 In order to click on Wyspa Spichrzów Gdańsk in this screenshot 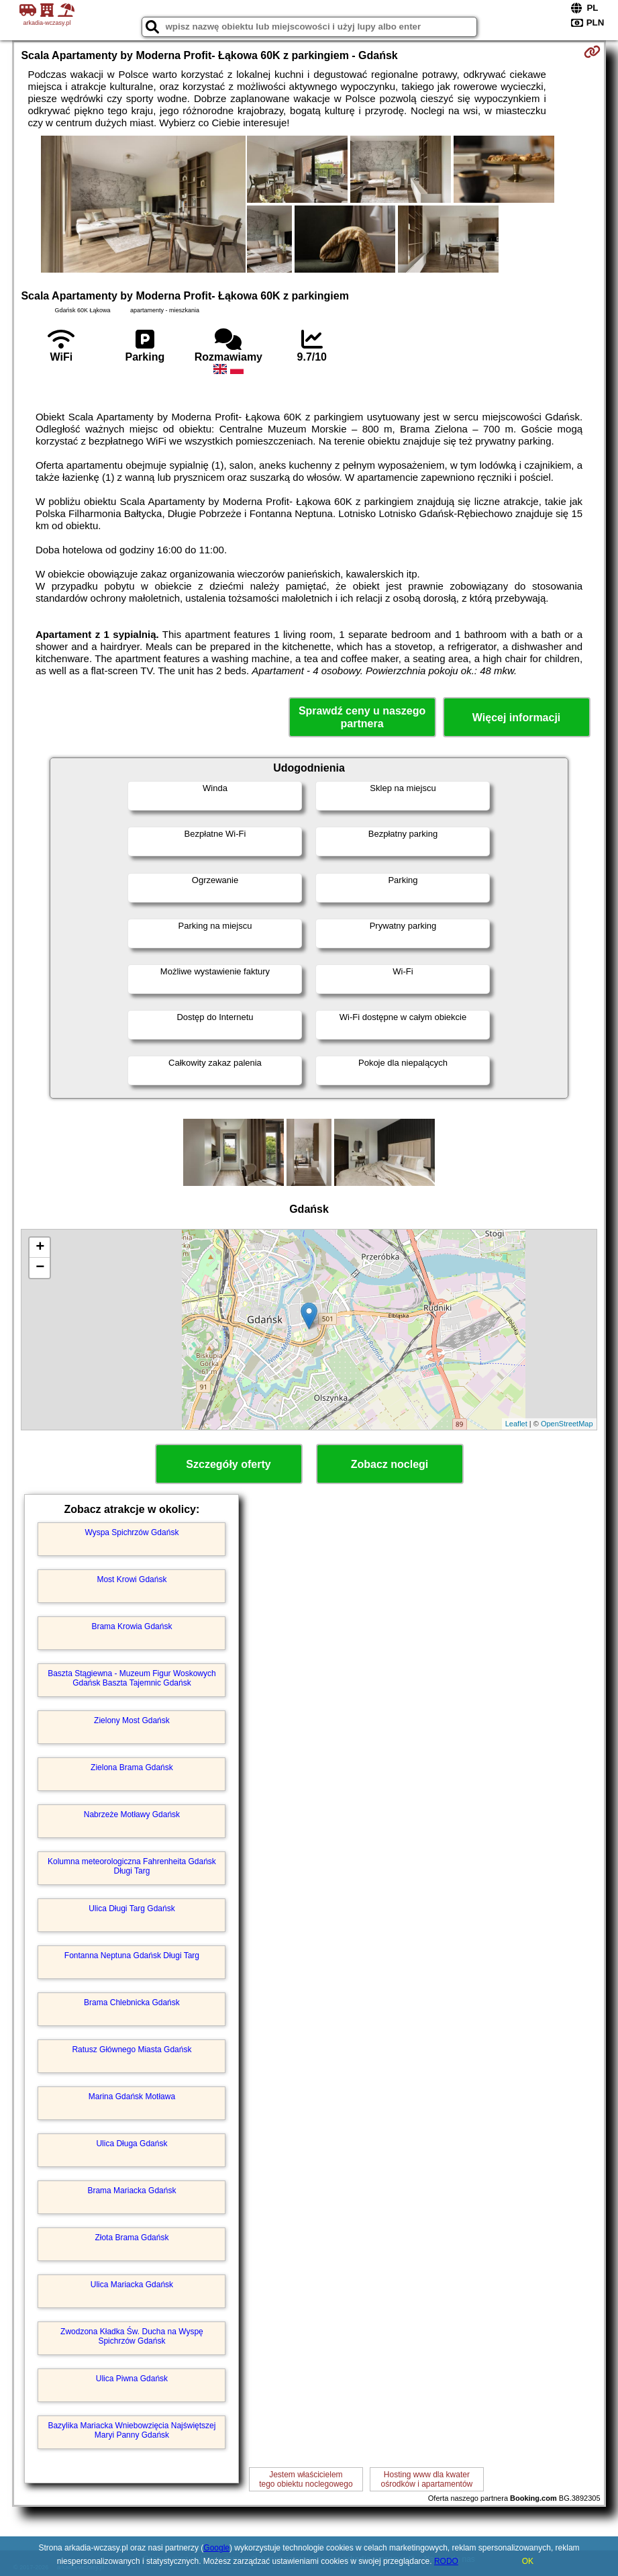, I will do `click(131, 1532)`.